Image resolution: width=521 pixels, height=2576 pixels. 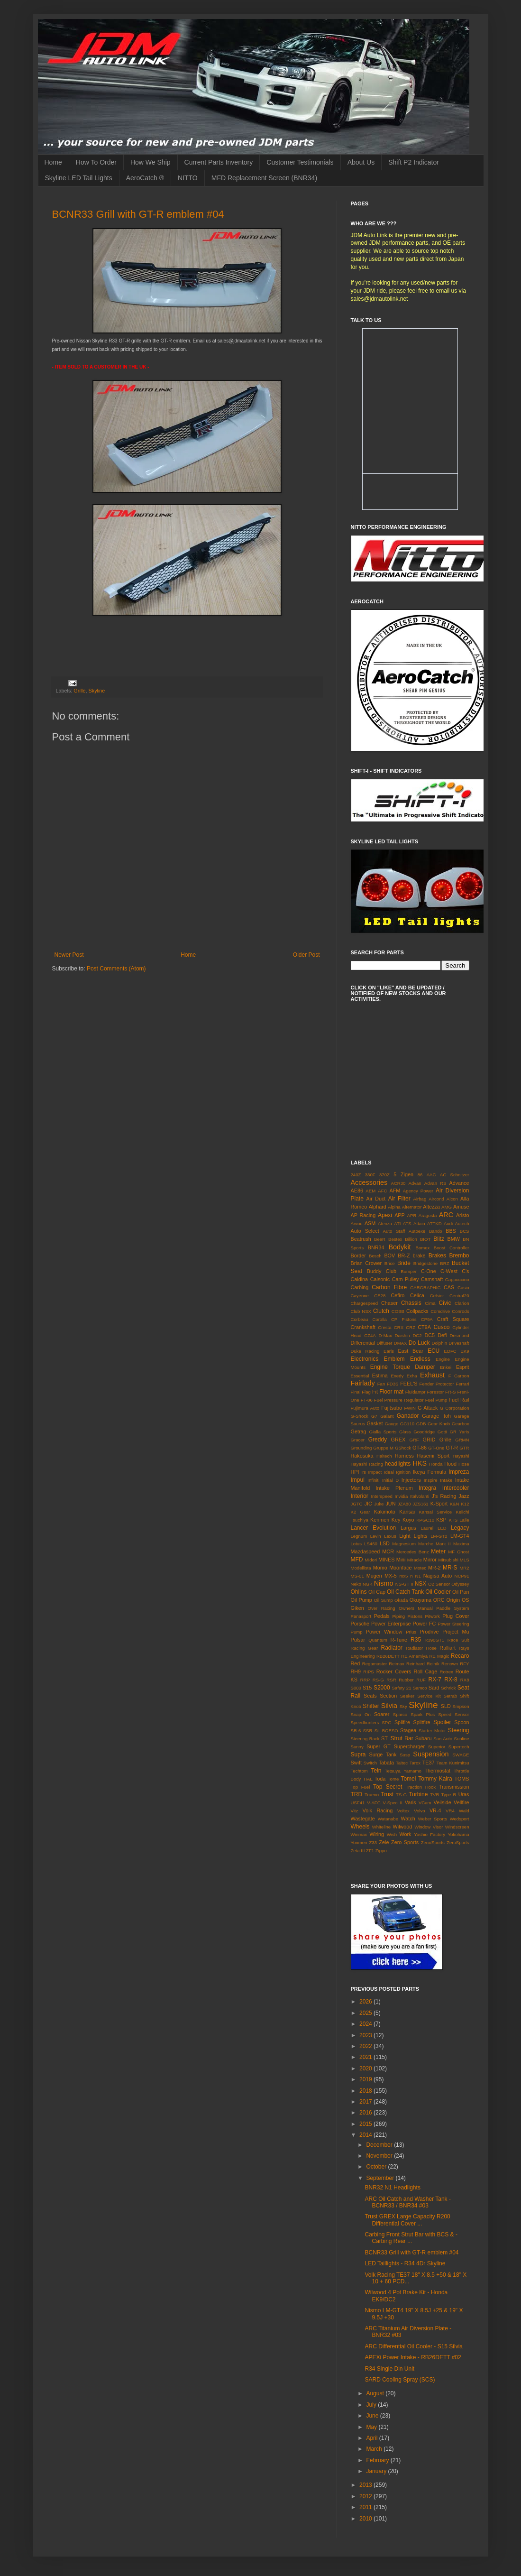 I want to click on Fan, so click(x=381, y=1383).